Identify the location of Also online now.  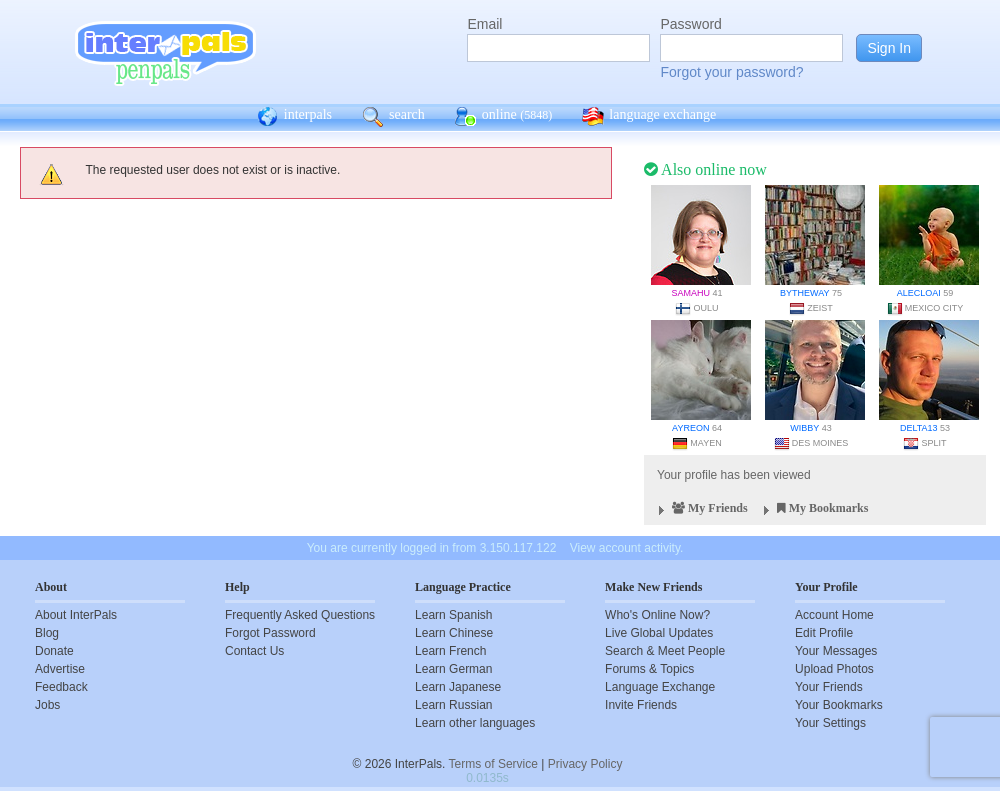
(705, 169).